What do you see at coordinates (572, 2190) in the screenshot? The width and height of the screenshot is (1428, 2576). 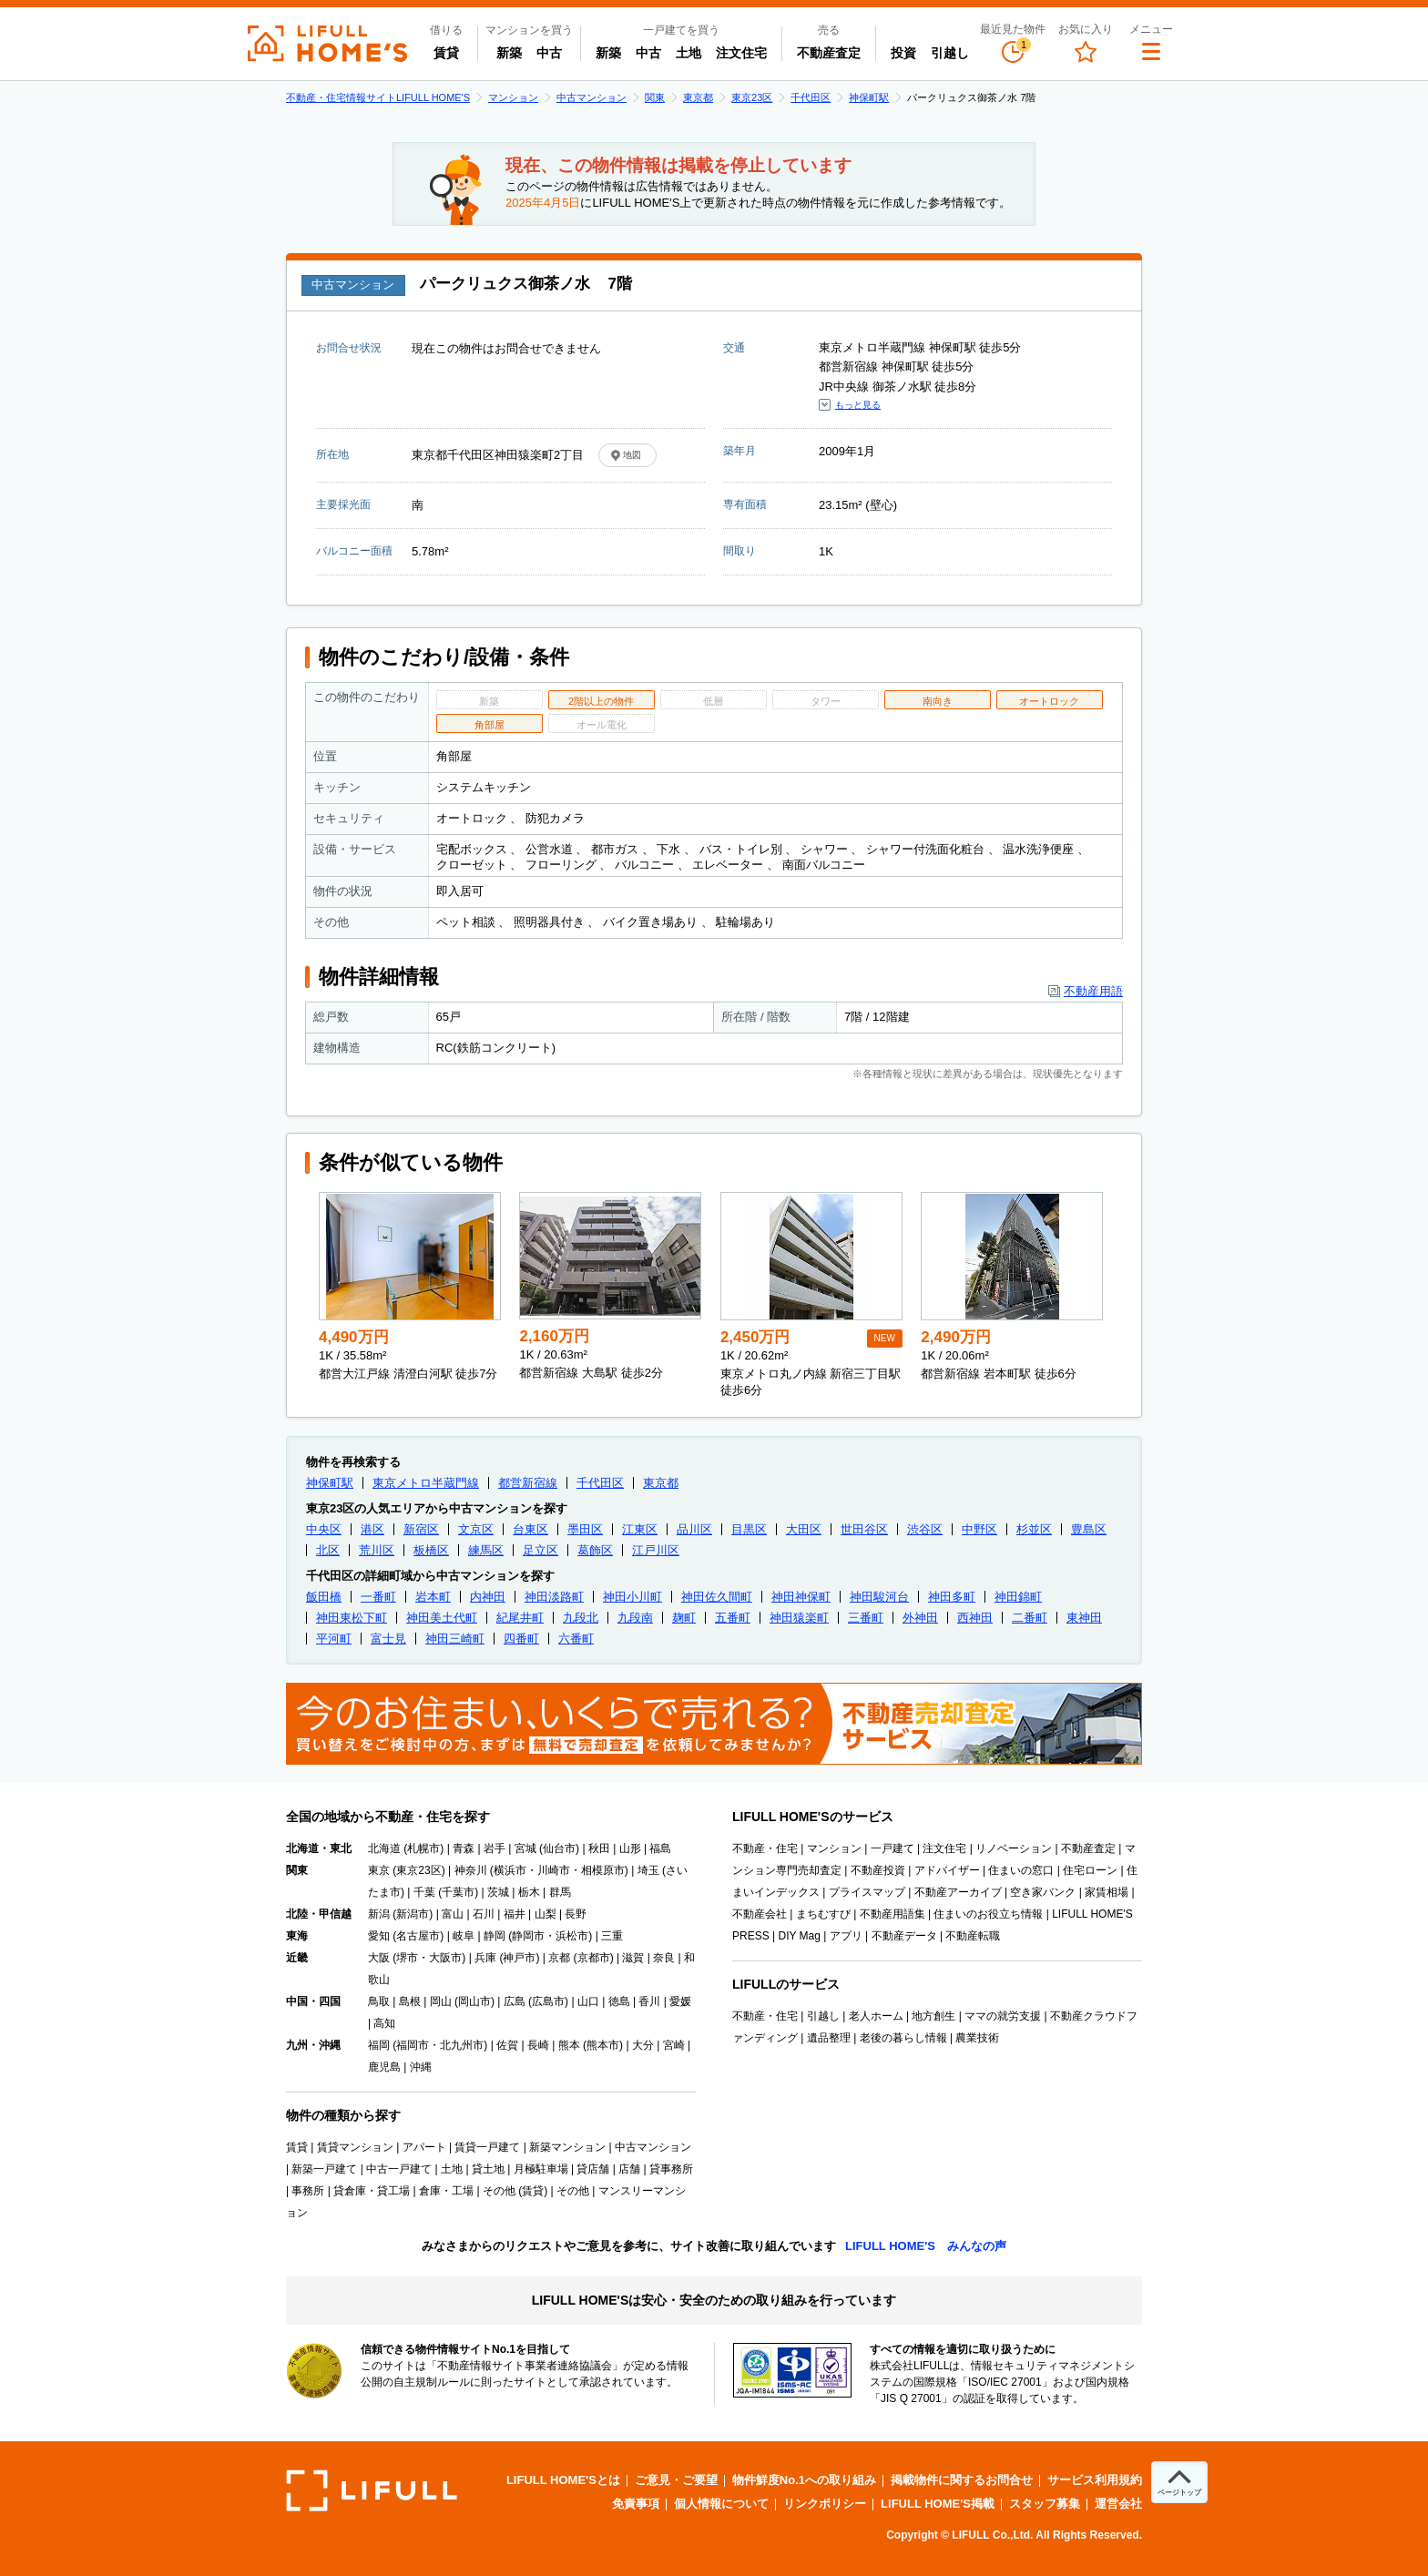 I see `その他` at bounding box center [572, 2190].